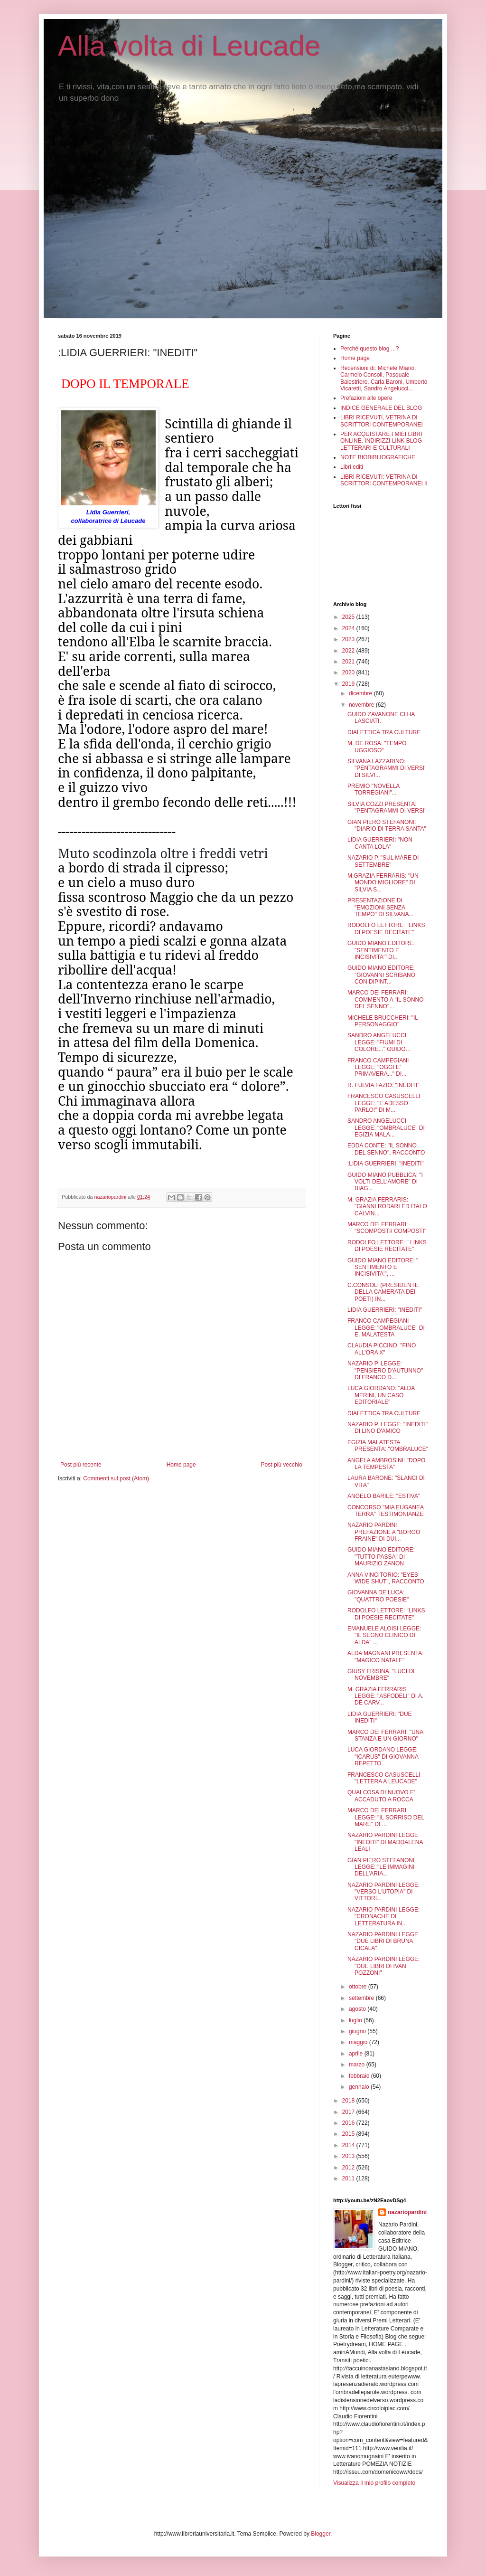 This screenshot has height=2576, width=486. I want to click on Alla volta di Leucade, so click(189, 46).